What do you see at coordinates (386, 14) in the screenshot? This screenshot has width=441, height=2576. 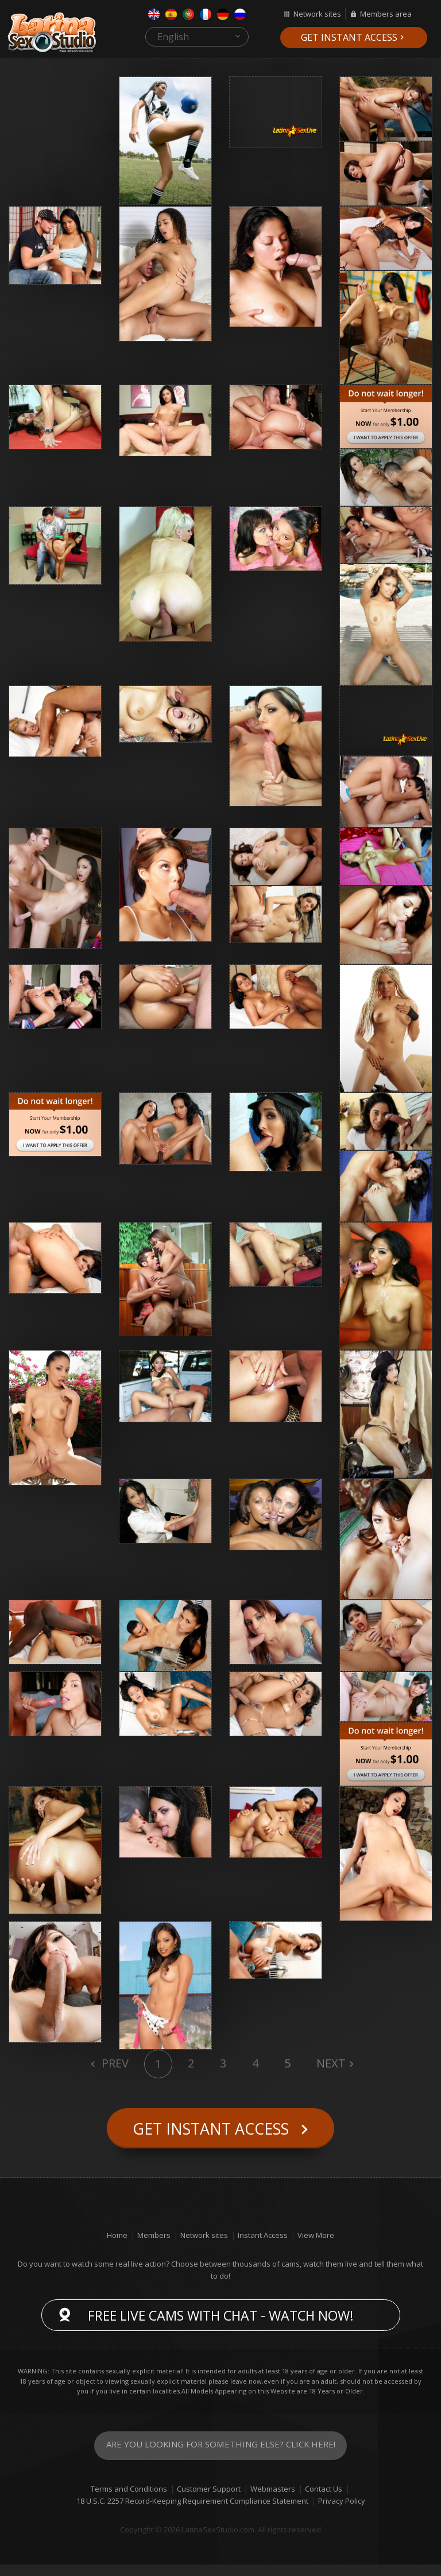 I see `Members area` at bounding box center [386, 14].